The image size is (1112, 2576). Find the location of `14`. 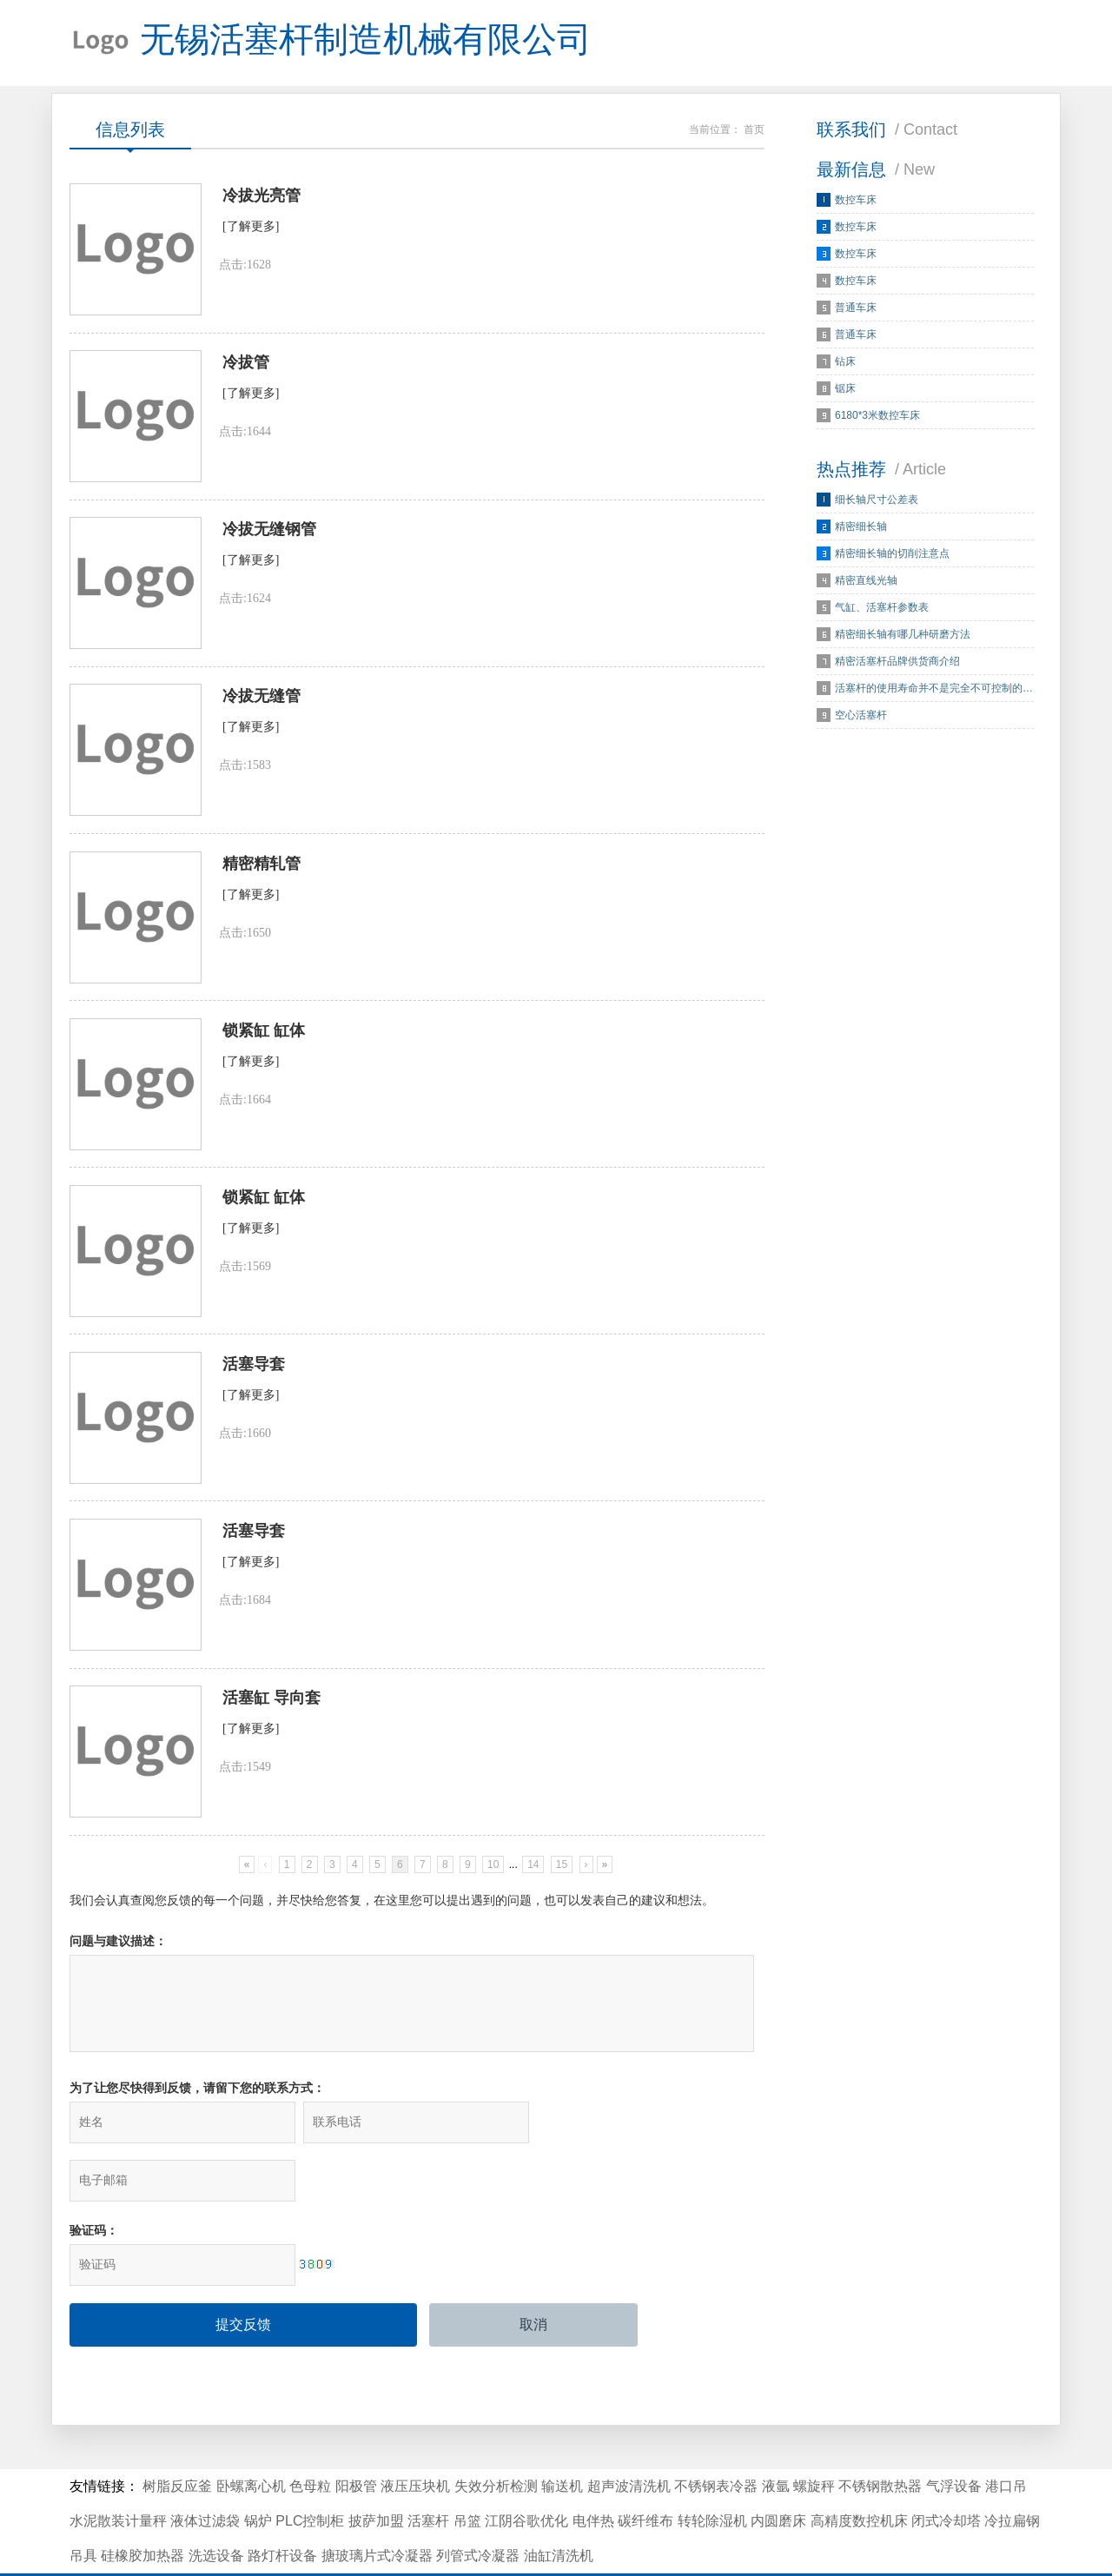

14 is located at coordinates (533, 1873).